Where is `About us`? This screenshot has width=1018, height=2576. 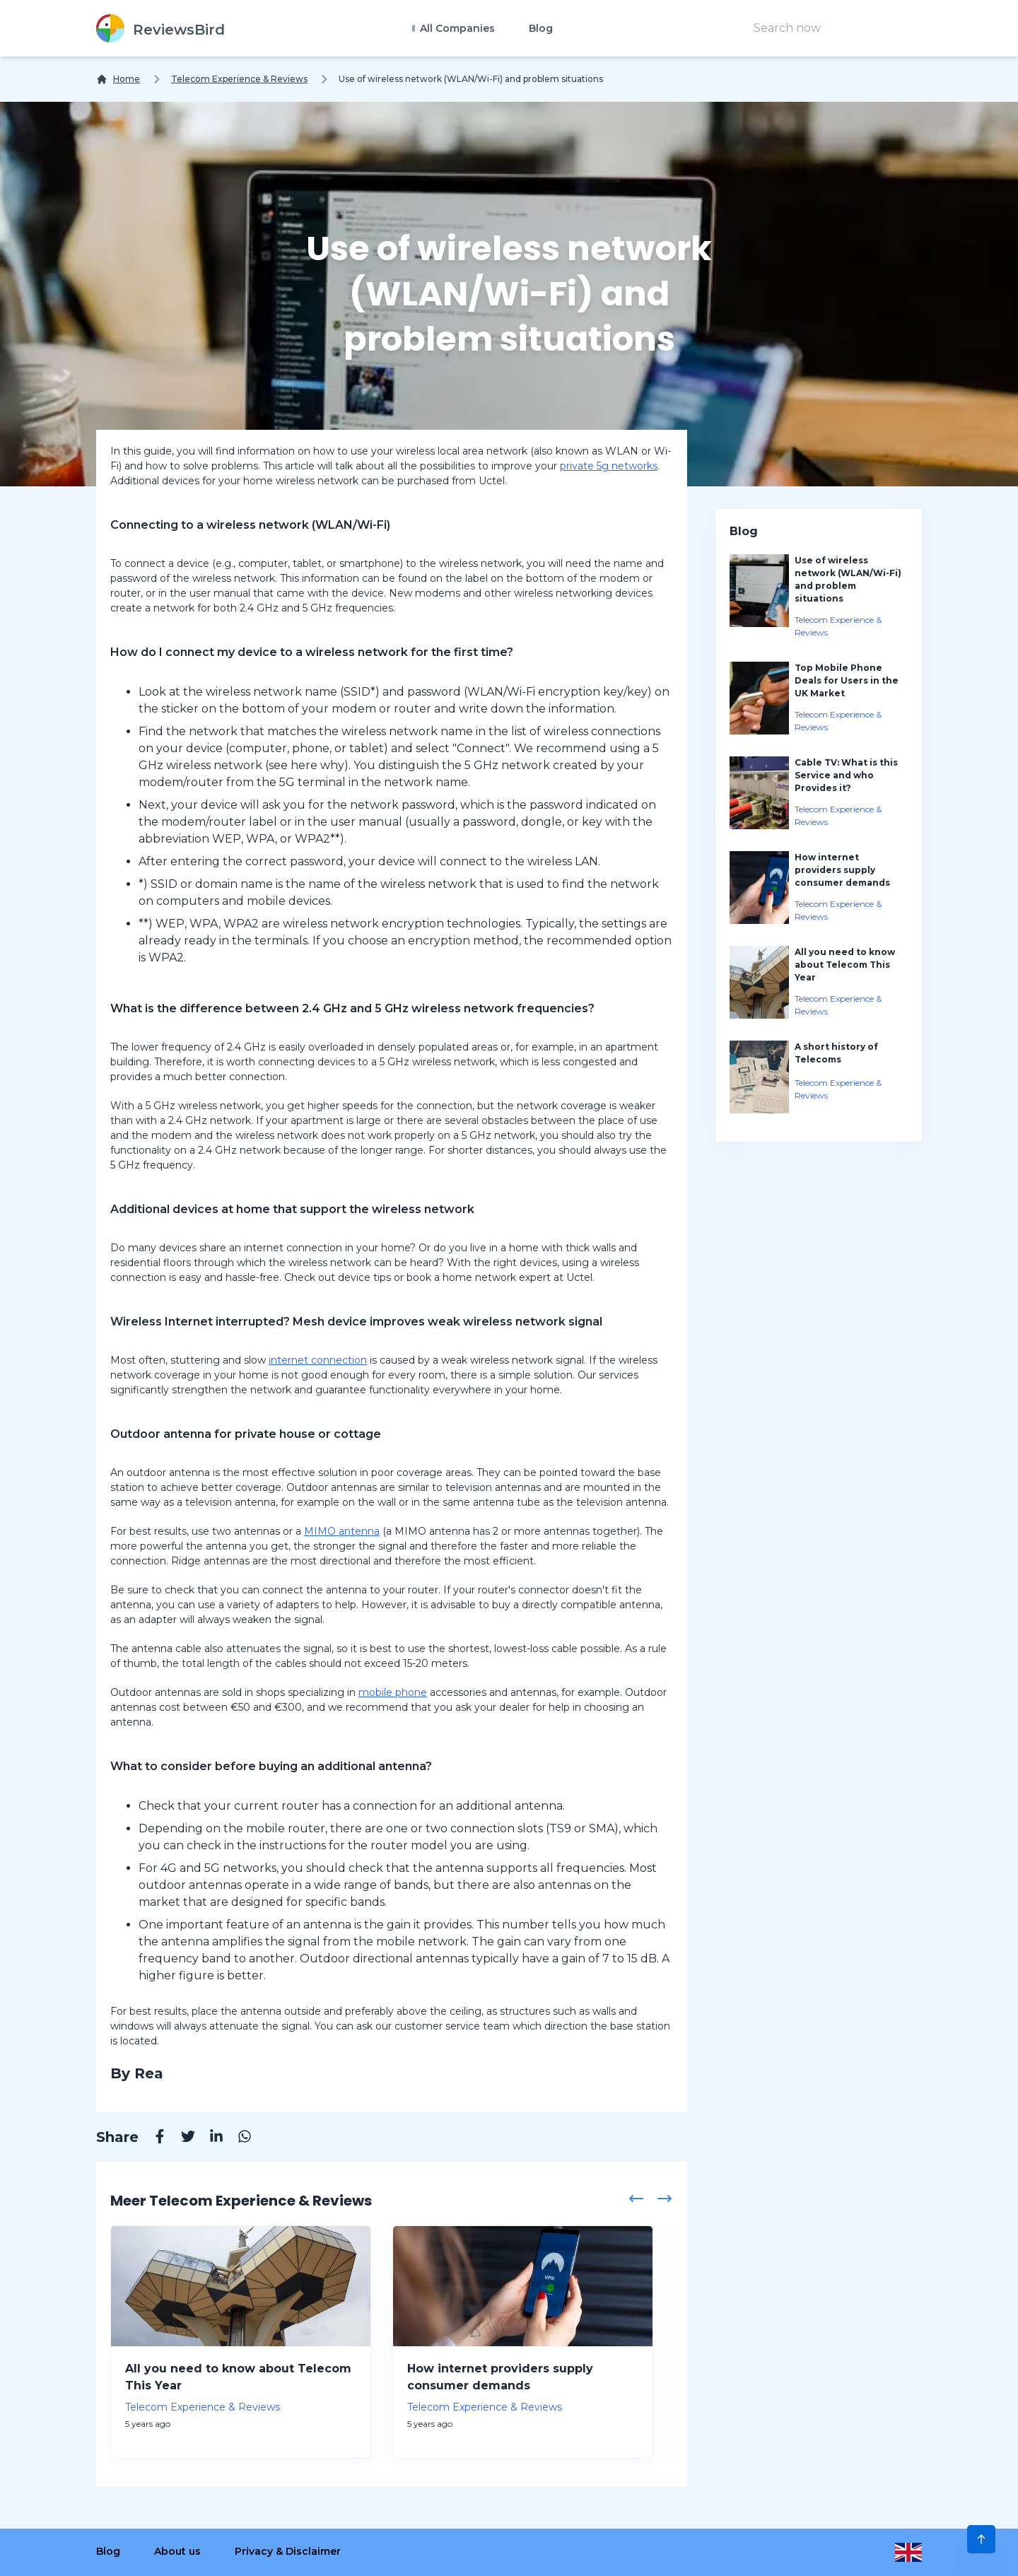 About us is located at coordinates (177, 2551).